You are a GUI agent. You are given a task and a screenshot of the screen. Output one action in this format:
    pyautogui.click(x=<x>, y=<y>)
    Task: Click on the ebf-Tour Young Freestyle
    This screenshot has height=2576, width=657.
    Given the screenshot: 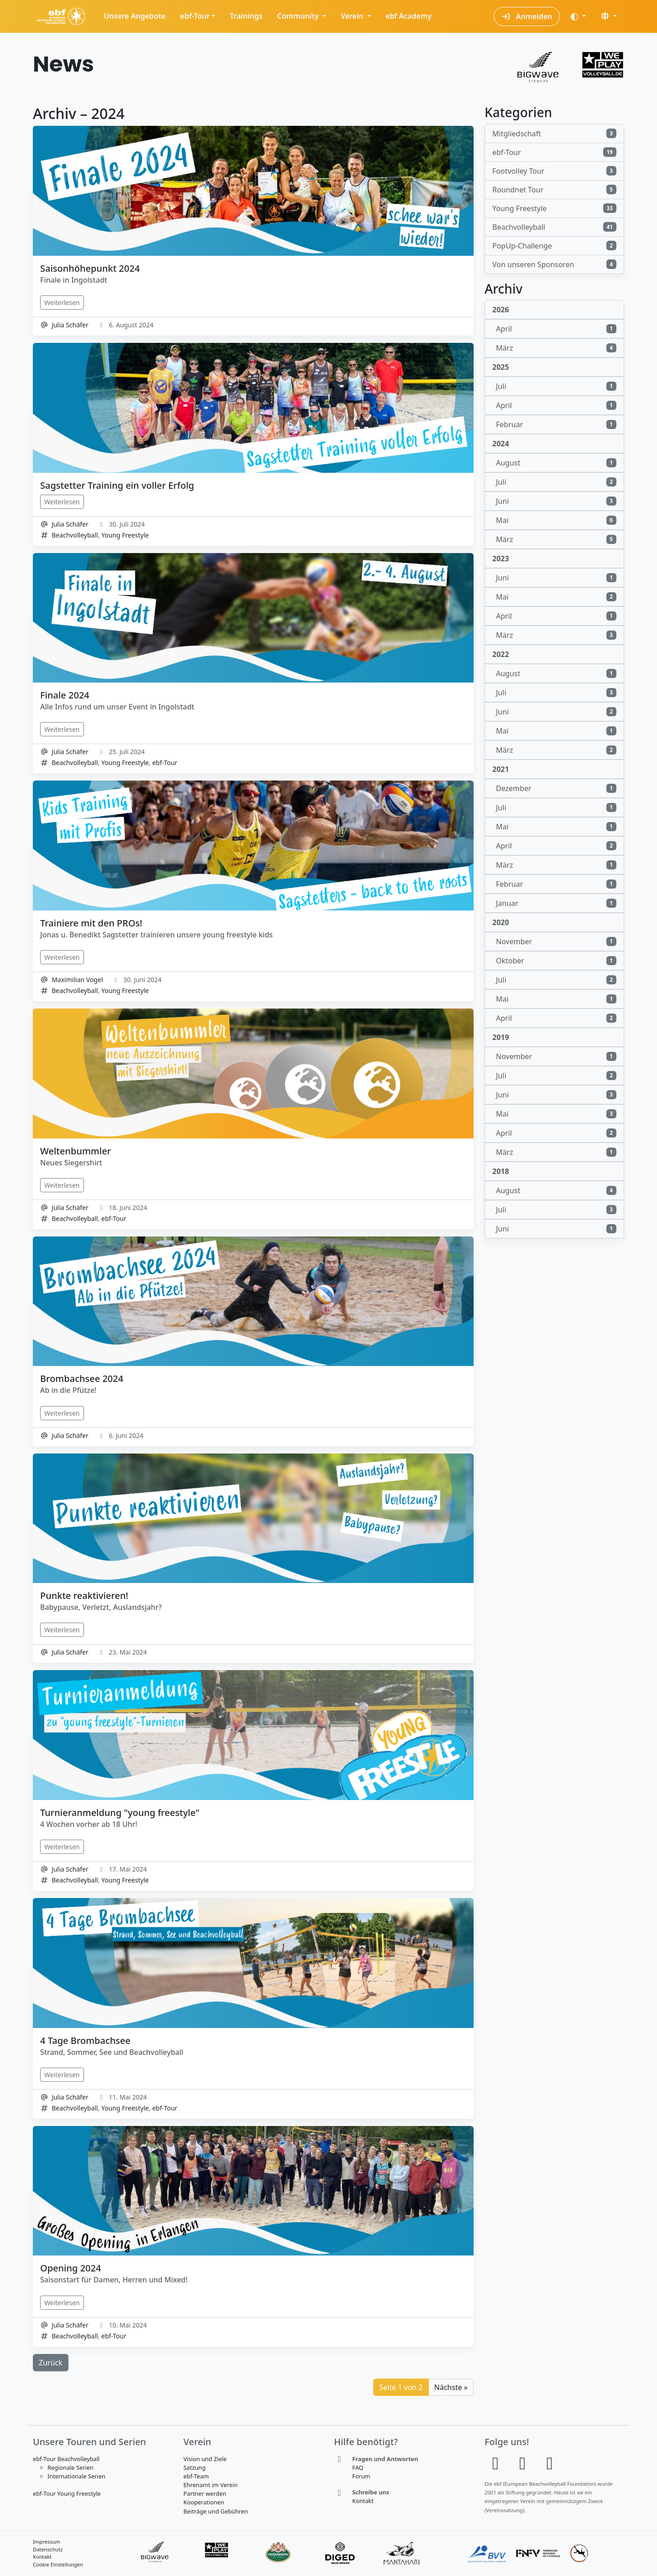 What is the action you would take?
    pyautogui.click(x=67, y=2493)
    